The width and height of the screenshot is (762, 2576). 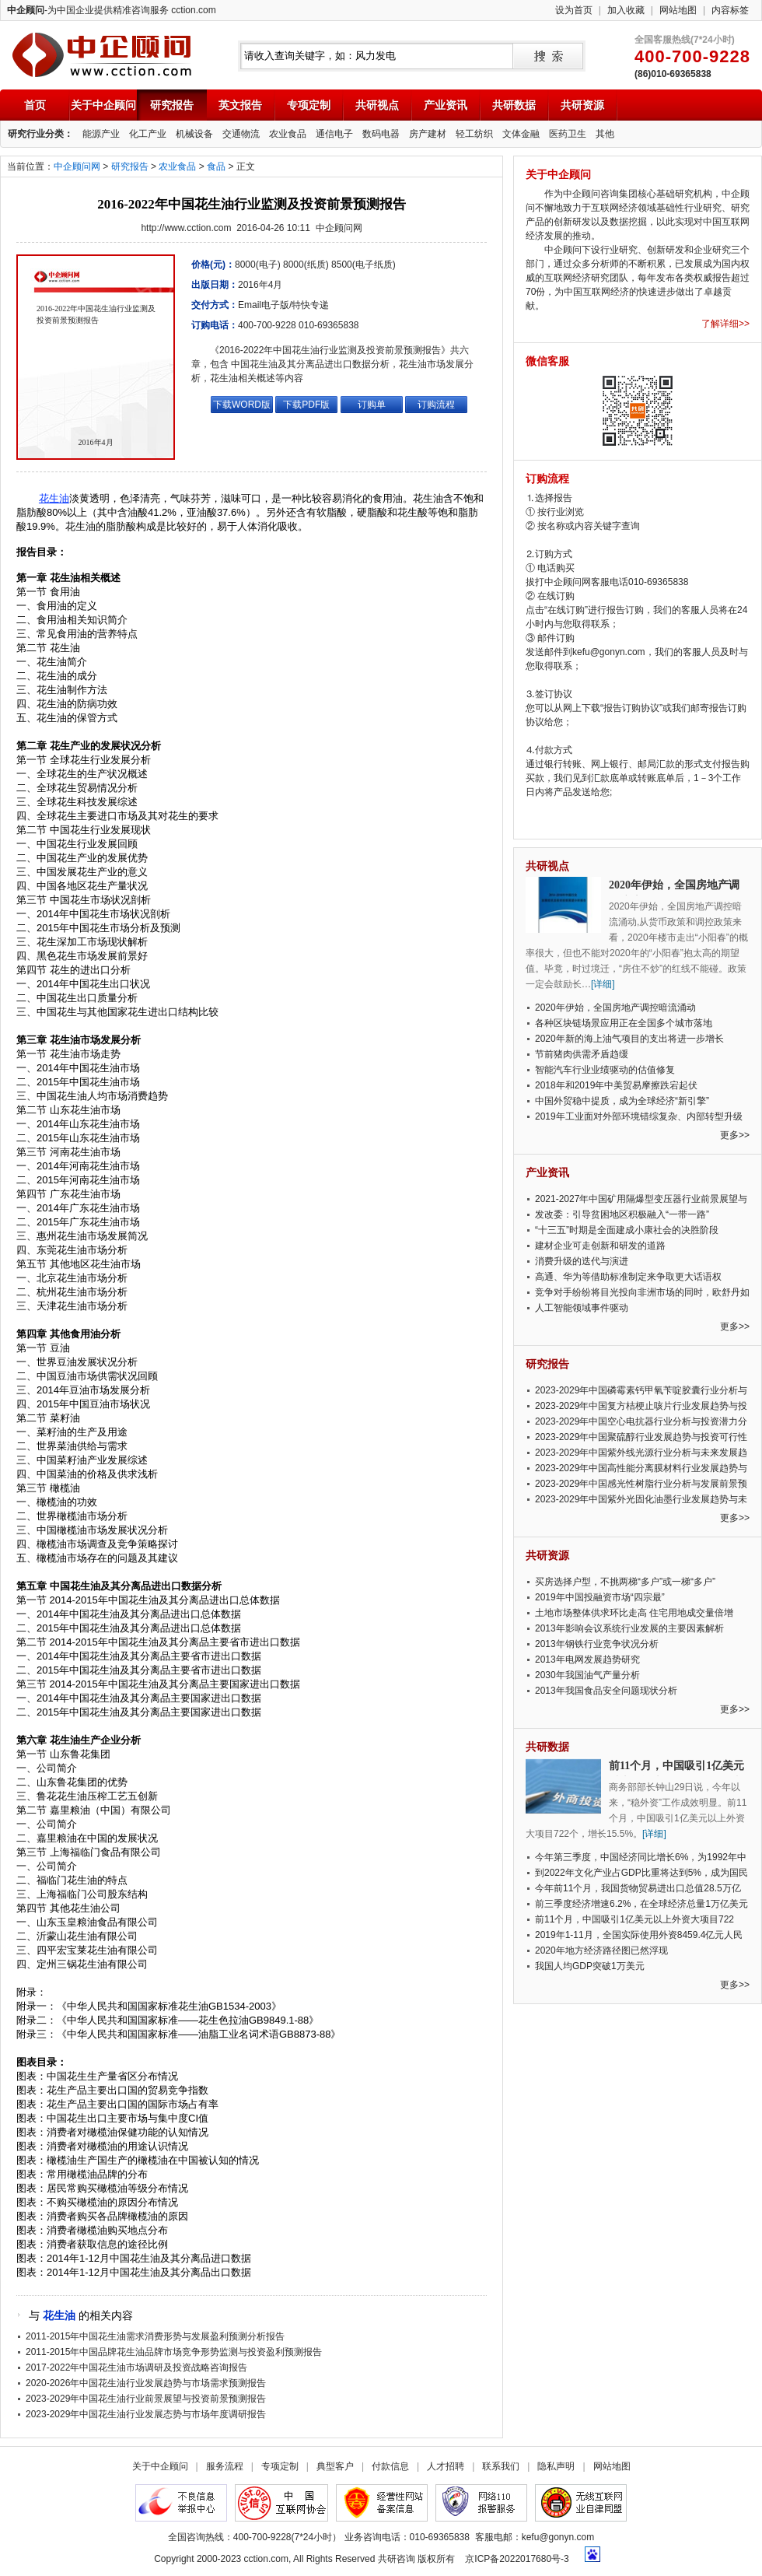 I want to click on 研究报告, so click(x=172, y=105).